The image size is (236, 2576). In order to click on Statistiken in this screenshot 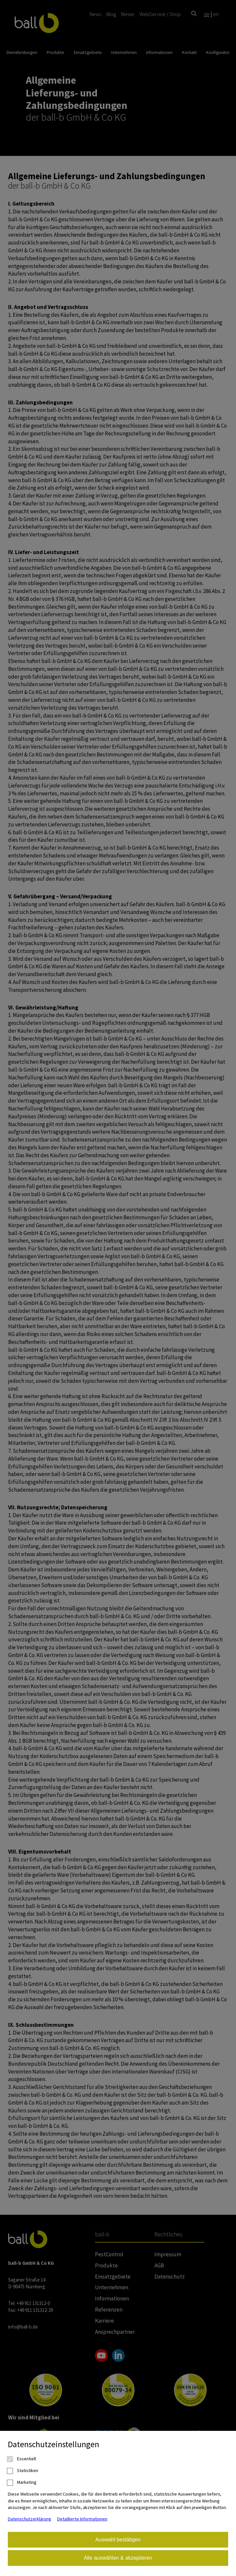, I will do `click(23, 2470)`.